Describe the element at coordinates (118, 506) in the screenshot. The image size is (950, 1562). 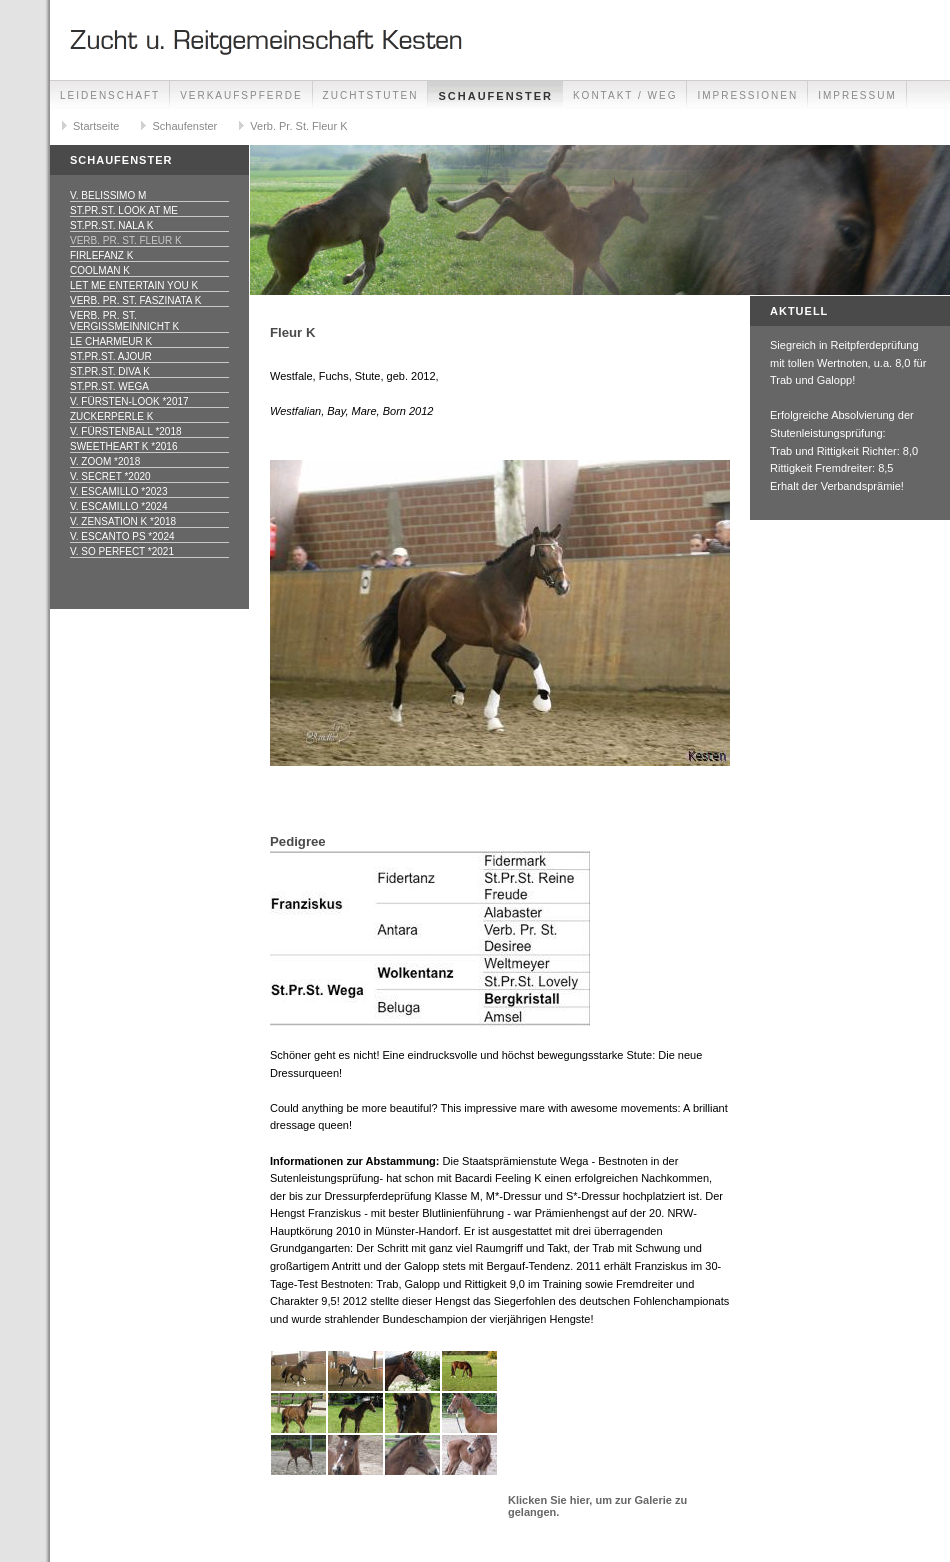
I see `v. Escamillo *2024` at that location.